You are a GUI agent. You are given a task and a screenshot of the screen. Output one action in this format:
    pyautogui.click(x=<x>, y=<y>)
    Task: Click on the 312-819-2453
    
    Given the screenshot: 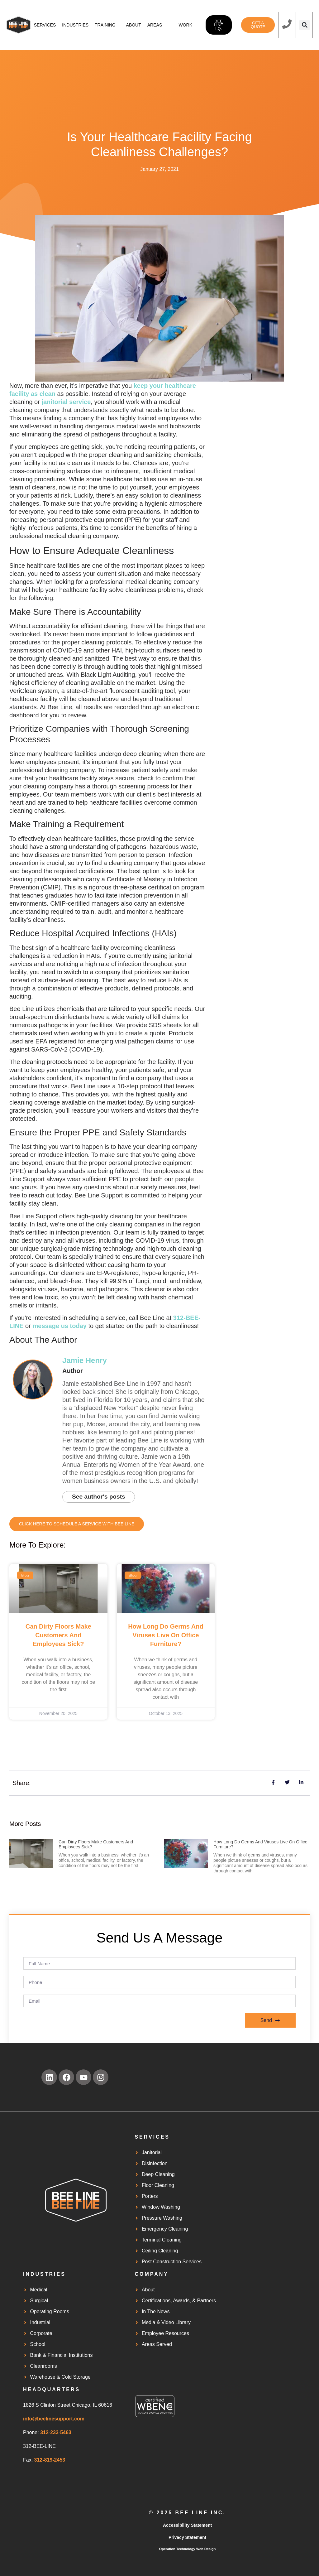 What is the action you would take?
    pyautogui.click(x=49, y=2460)
    